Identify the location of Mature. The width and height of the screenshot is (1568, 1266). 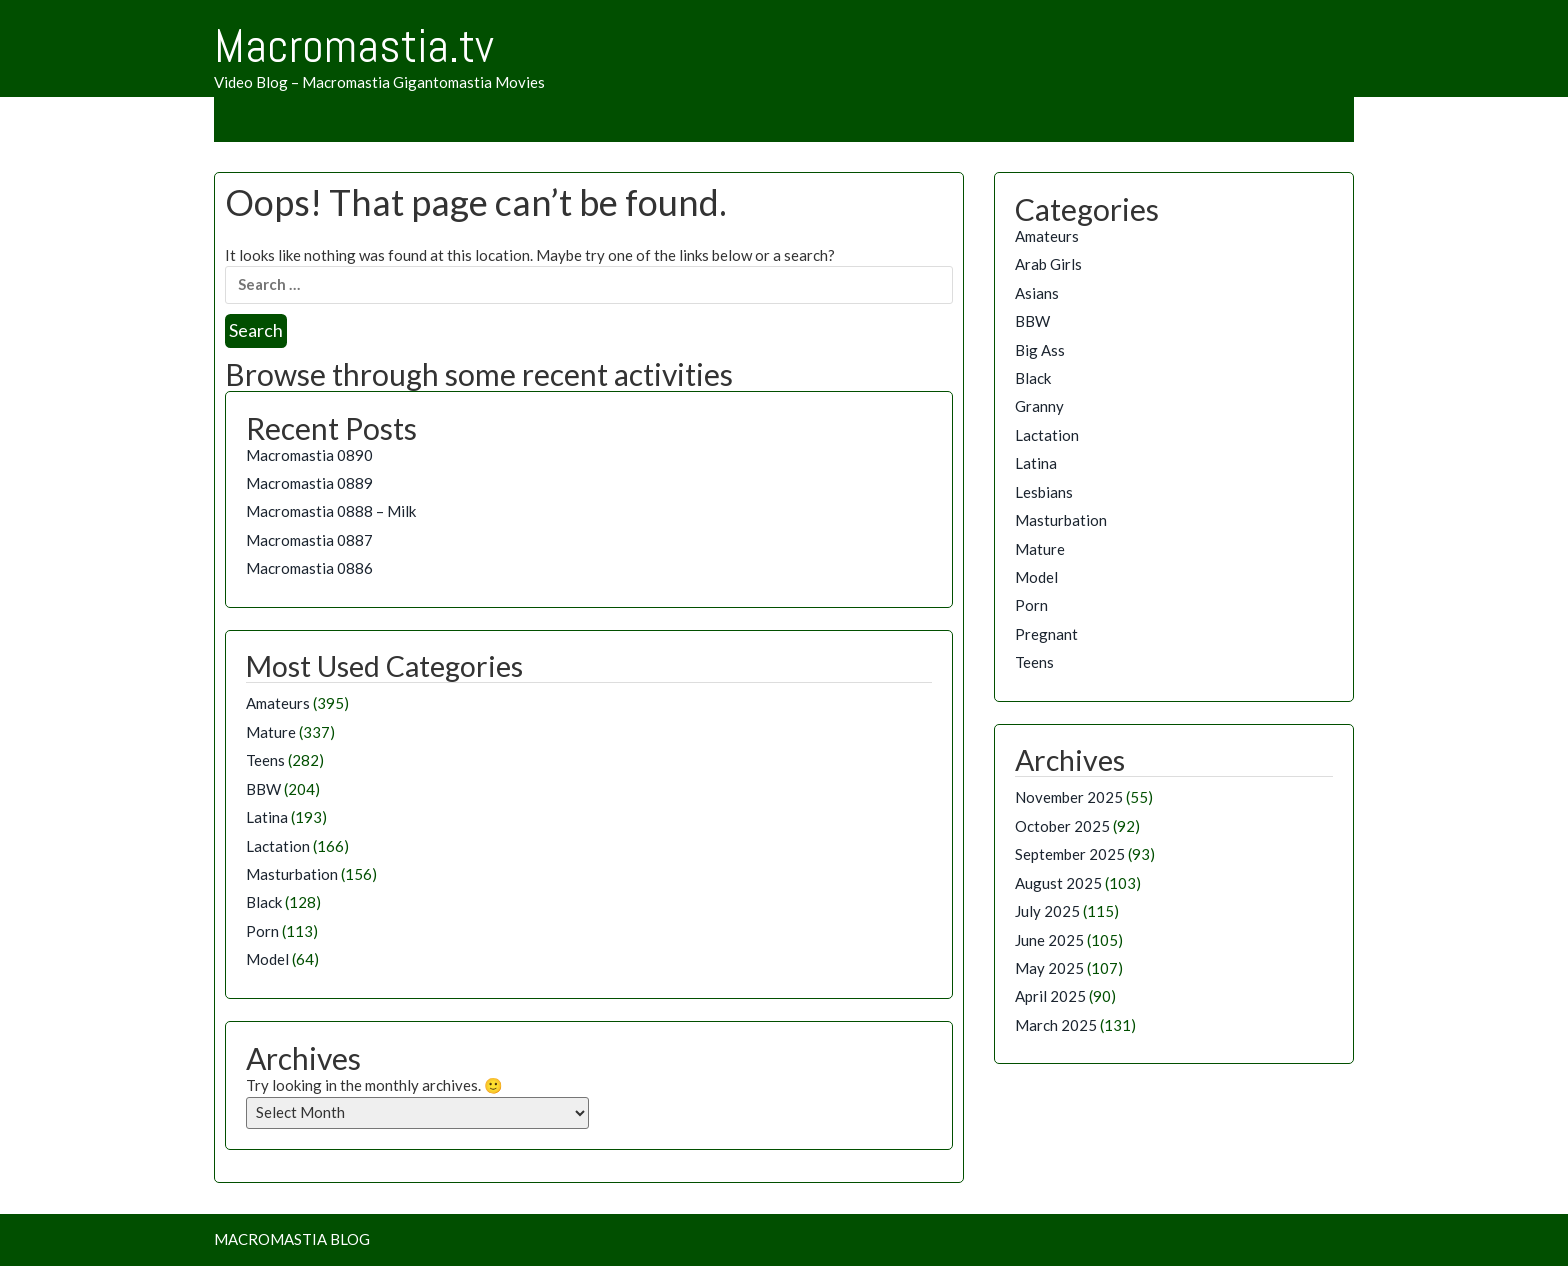
(271, 732).